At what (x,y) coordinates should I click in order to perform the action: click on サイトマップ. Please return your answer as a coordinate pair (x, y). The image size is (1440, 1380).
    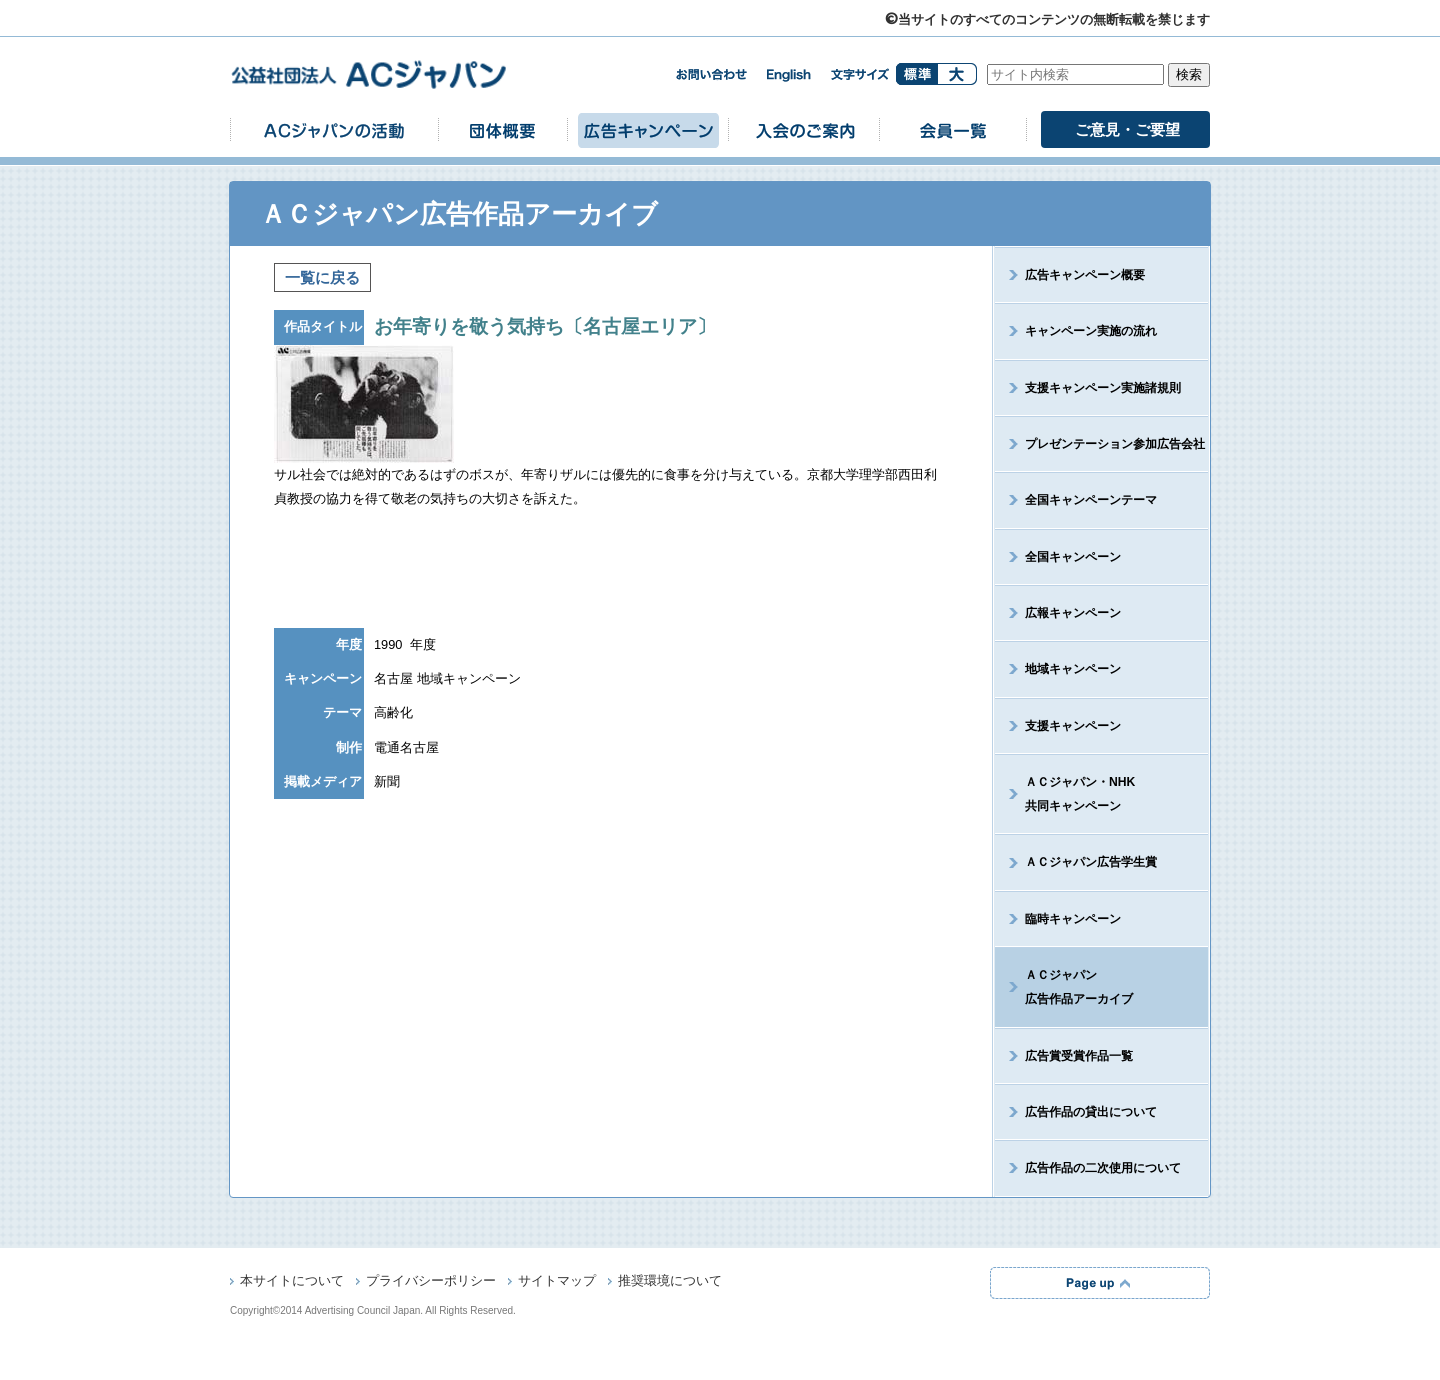
    Looking at the image, I should click on (557, 1282).